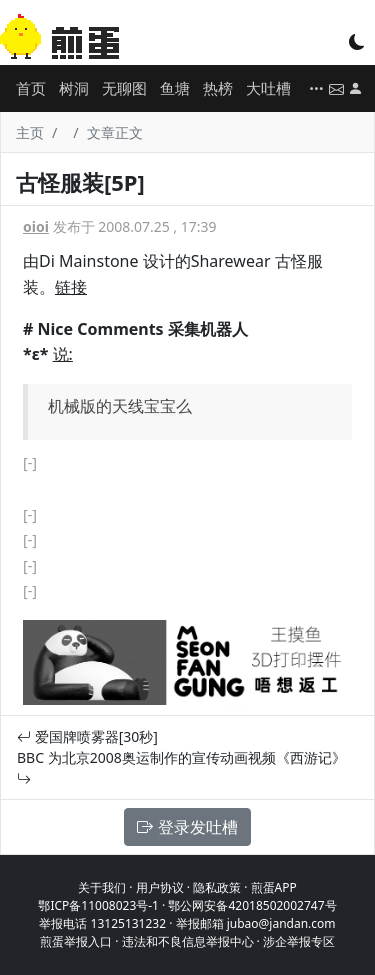 The width and height of the screenshot is (375, 975). I want to click on 涉企举报专区, so click(299, 941).